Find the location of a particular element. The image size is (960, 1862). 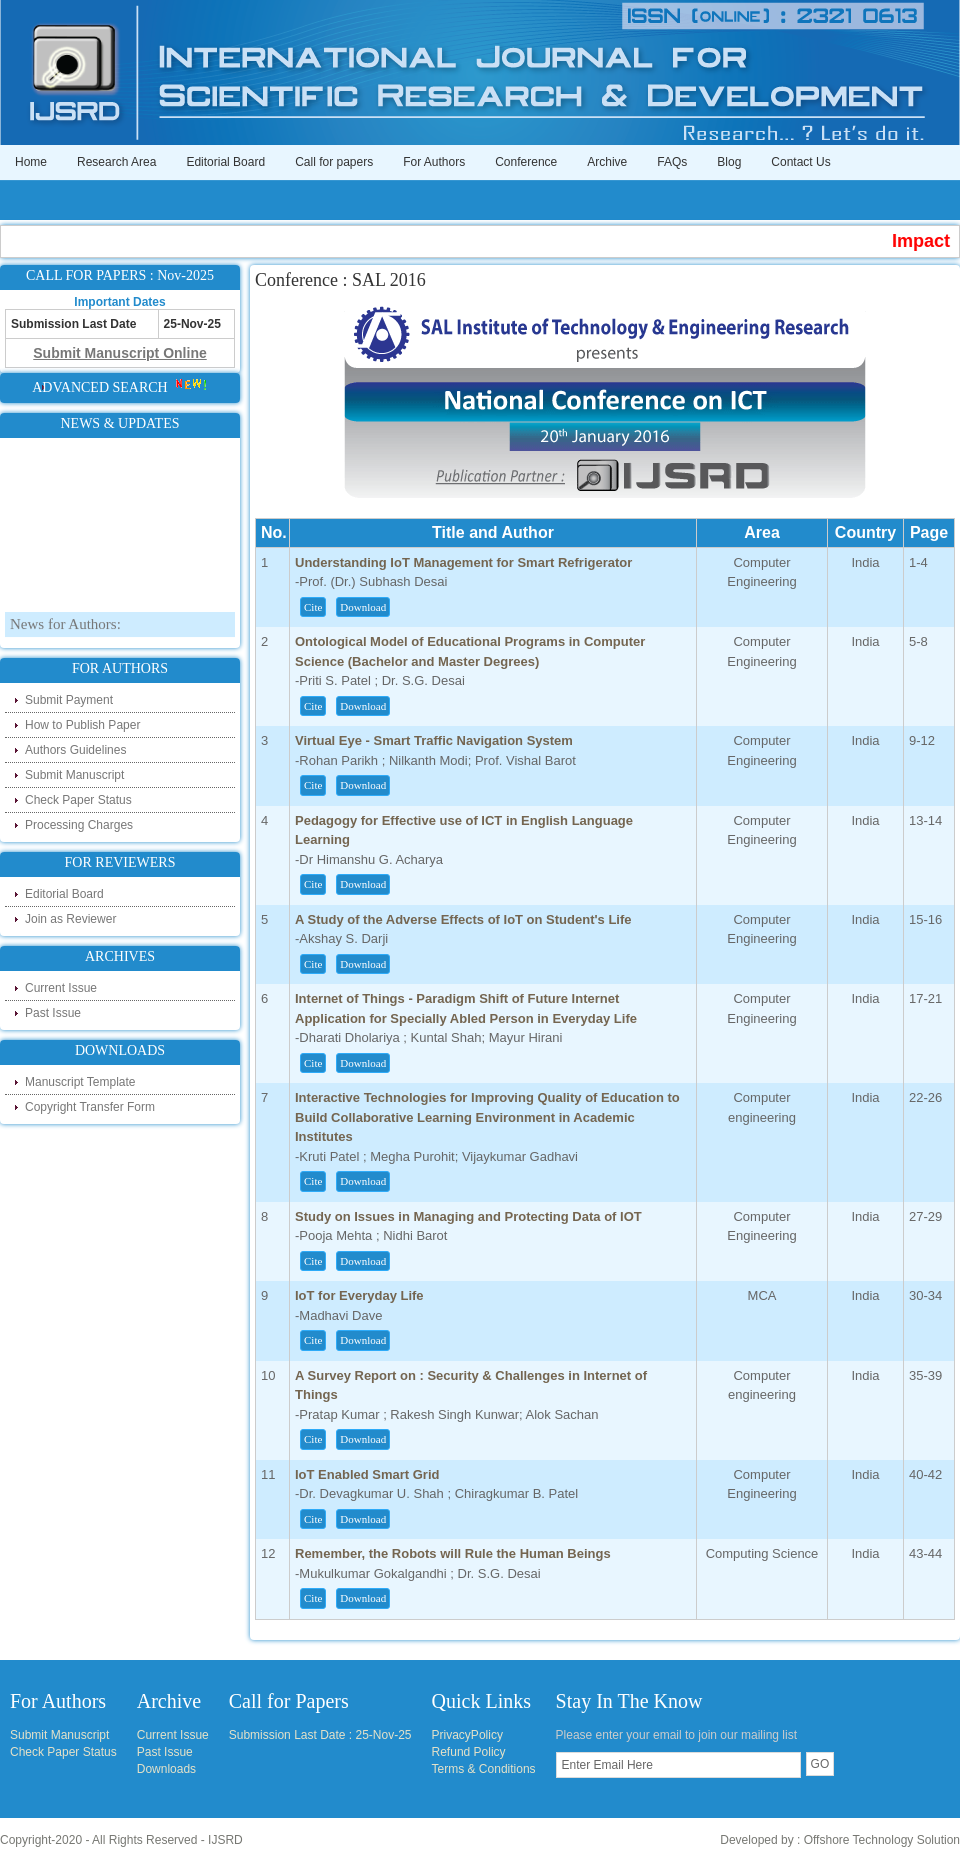

Submit Manuscript is located at coordinates (74, 775).